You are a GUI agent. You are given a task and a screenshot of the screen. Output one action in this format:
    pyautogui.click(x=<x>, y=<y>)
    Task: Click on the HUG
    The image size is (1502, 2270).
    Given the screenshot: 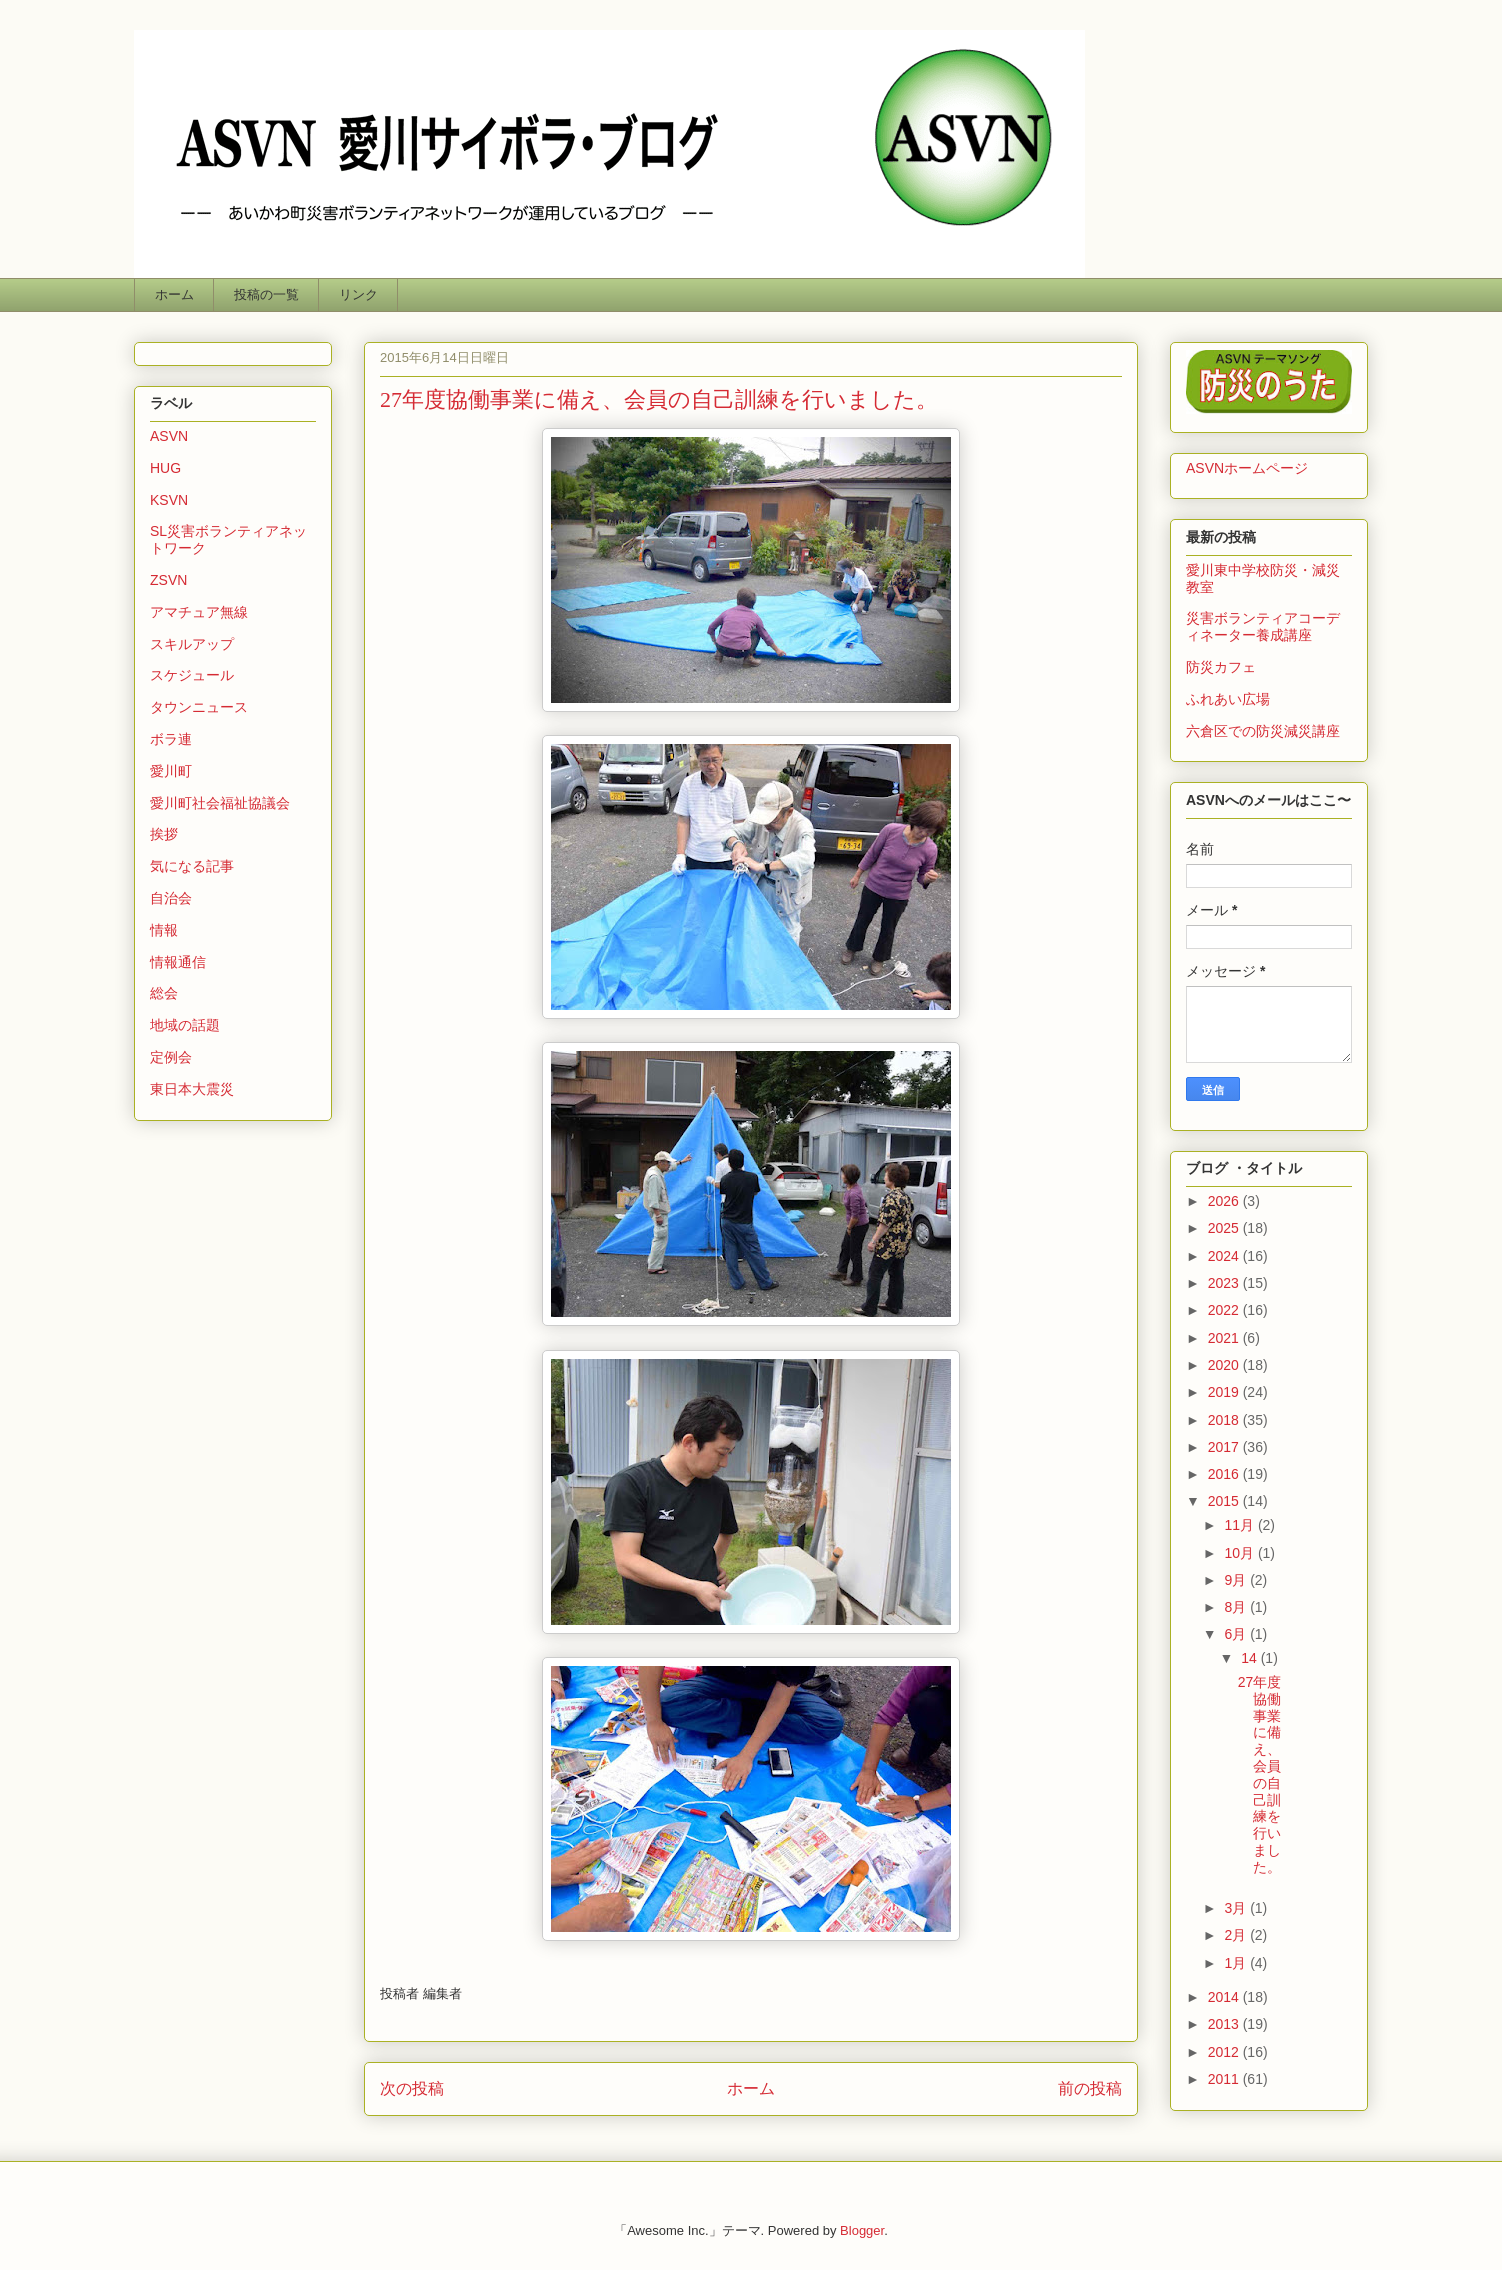 What is the action you would take?
    pyautogui.click(x=165, y=468)
    